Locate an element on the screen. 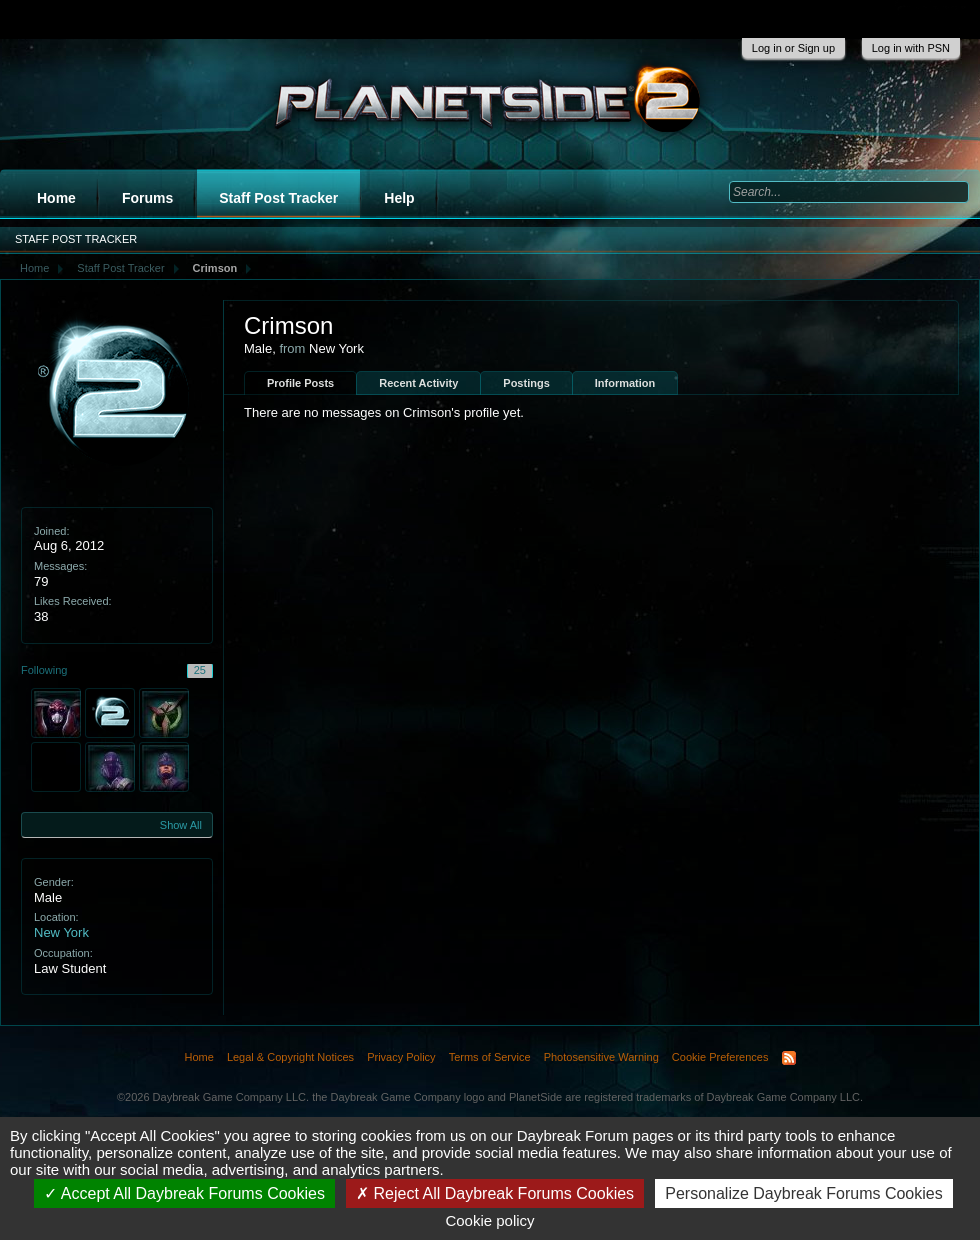  Information is located at coordinates (625, 383).